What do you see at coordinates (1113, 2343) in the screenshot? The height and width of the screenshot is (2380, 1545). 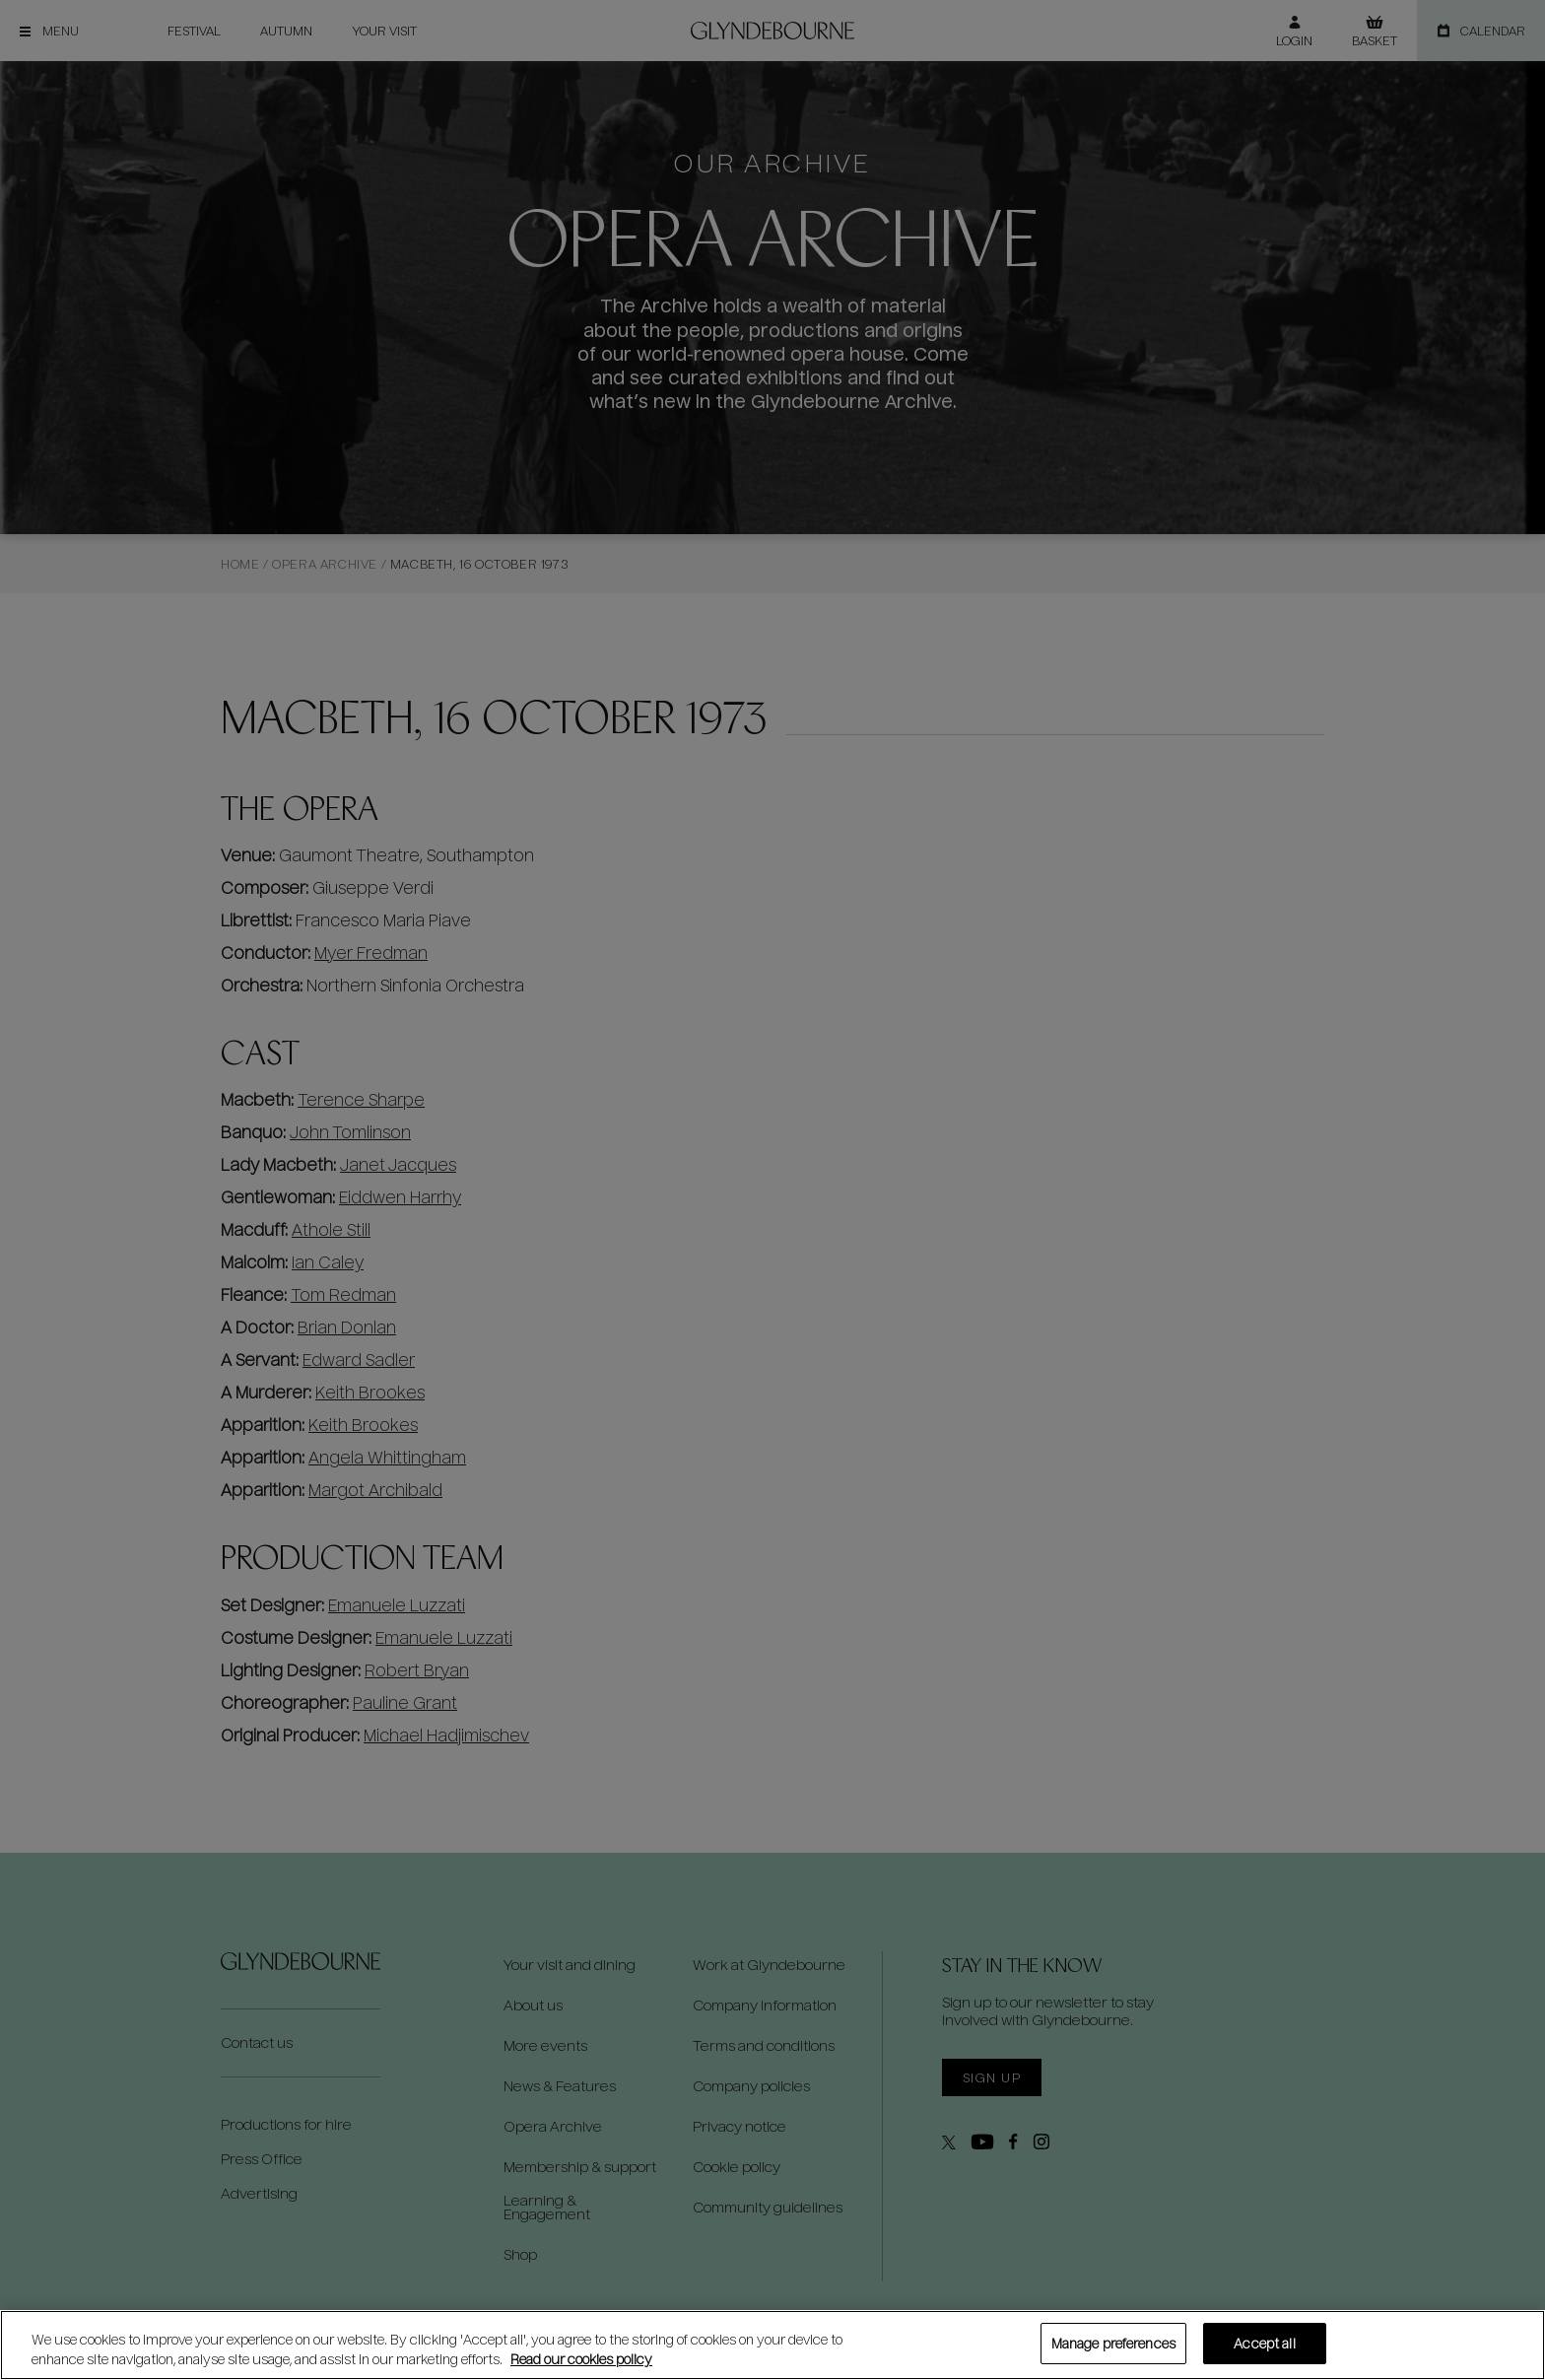 I see `Manage preferences [Manage preferences, Opens the preference center dialog]` at bounding box center [1113, 2343].